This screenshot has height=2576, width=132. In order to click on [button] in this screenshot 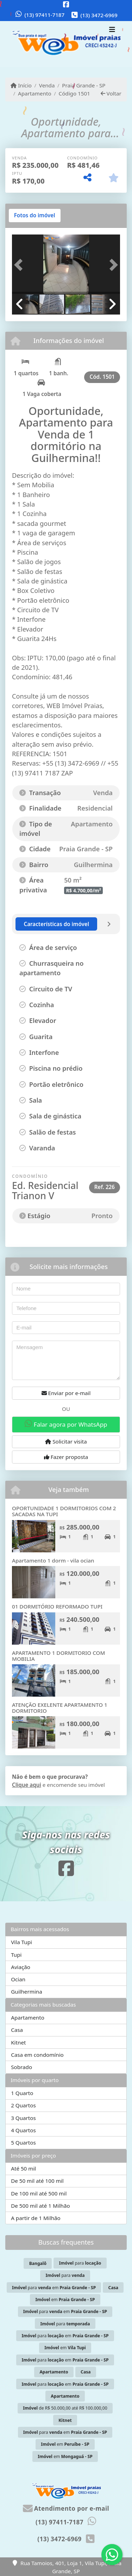, I will do `click(20, 265)`.